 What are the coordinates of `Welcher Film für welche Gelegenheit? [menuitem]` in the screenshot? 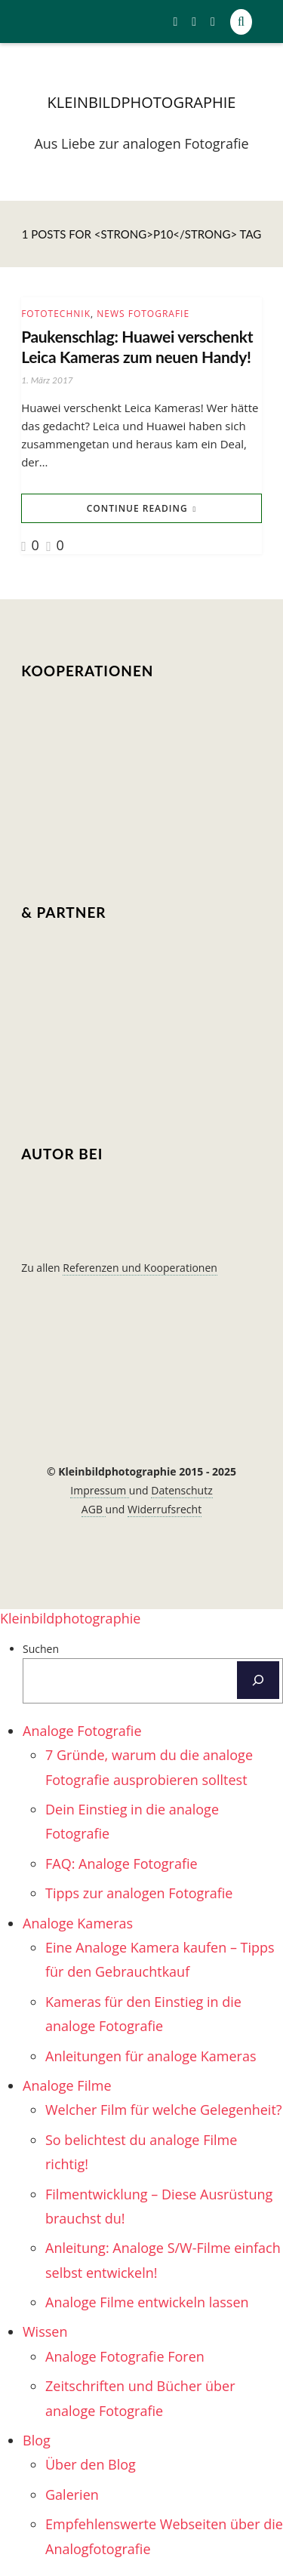 It's located at (163, 2110).